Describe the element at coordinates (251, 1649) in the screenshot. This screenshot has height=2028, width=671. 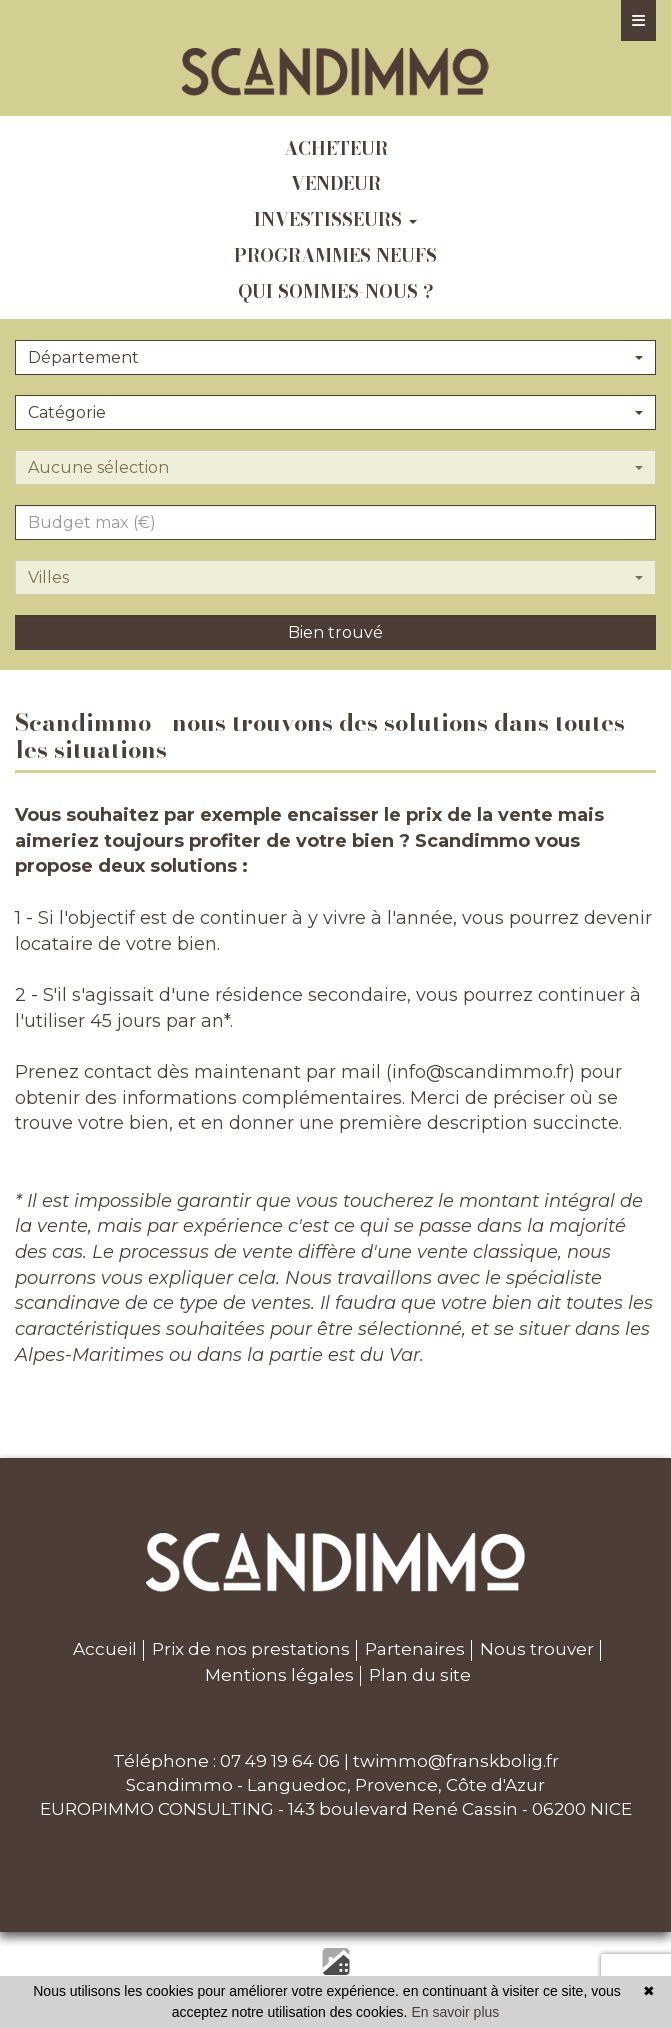
I see `Prix de nos prestations` at that location.